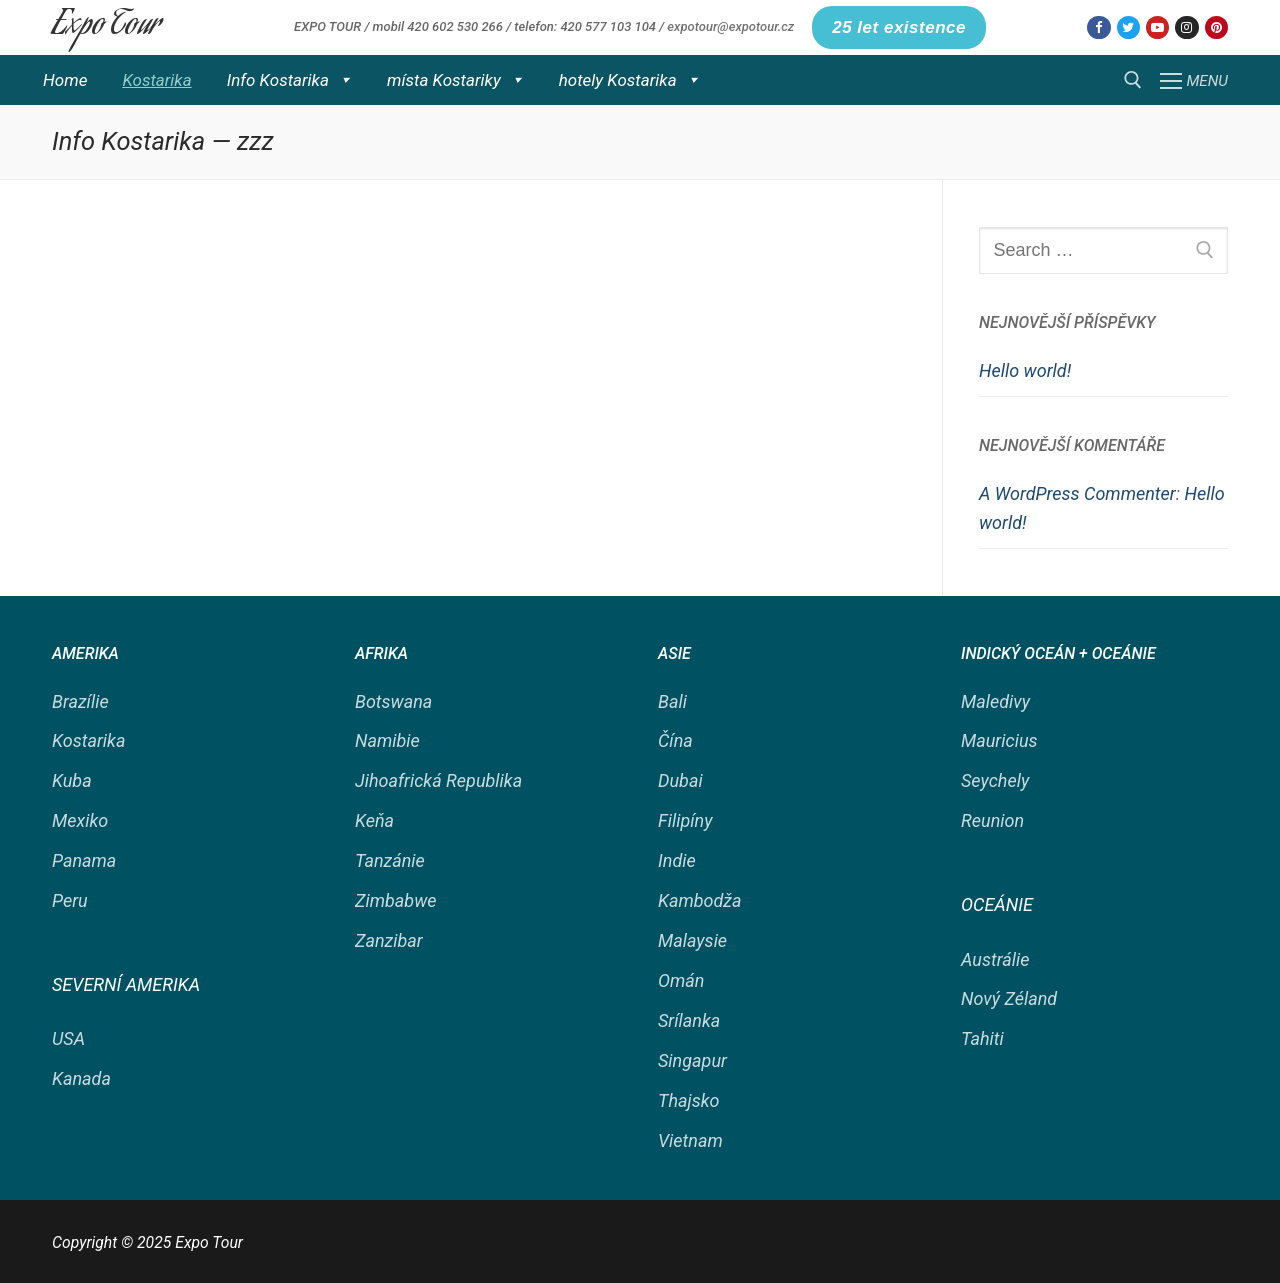  What do you see at coordinates (84, 860) in the screenshot?
I see `Panama` at bounding box center [84, 860].